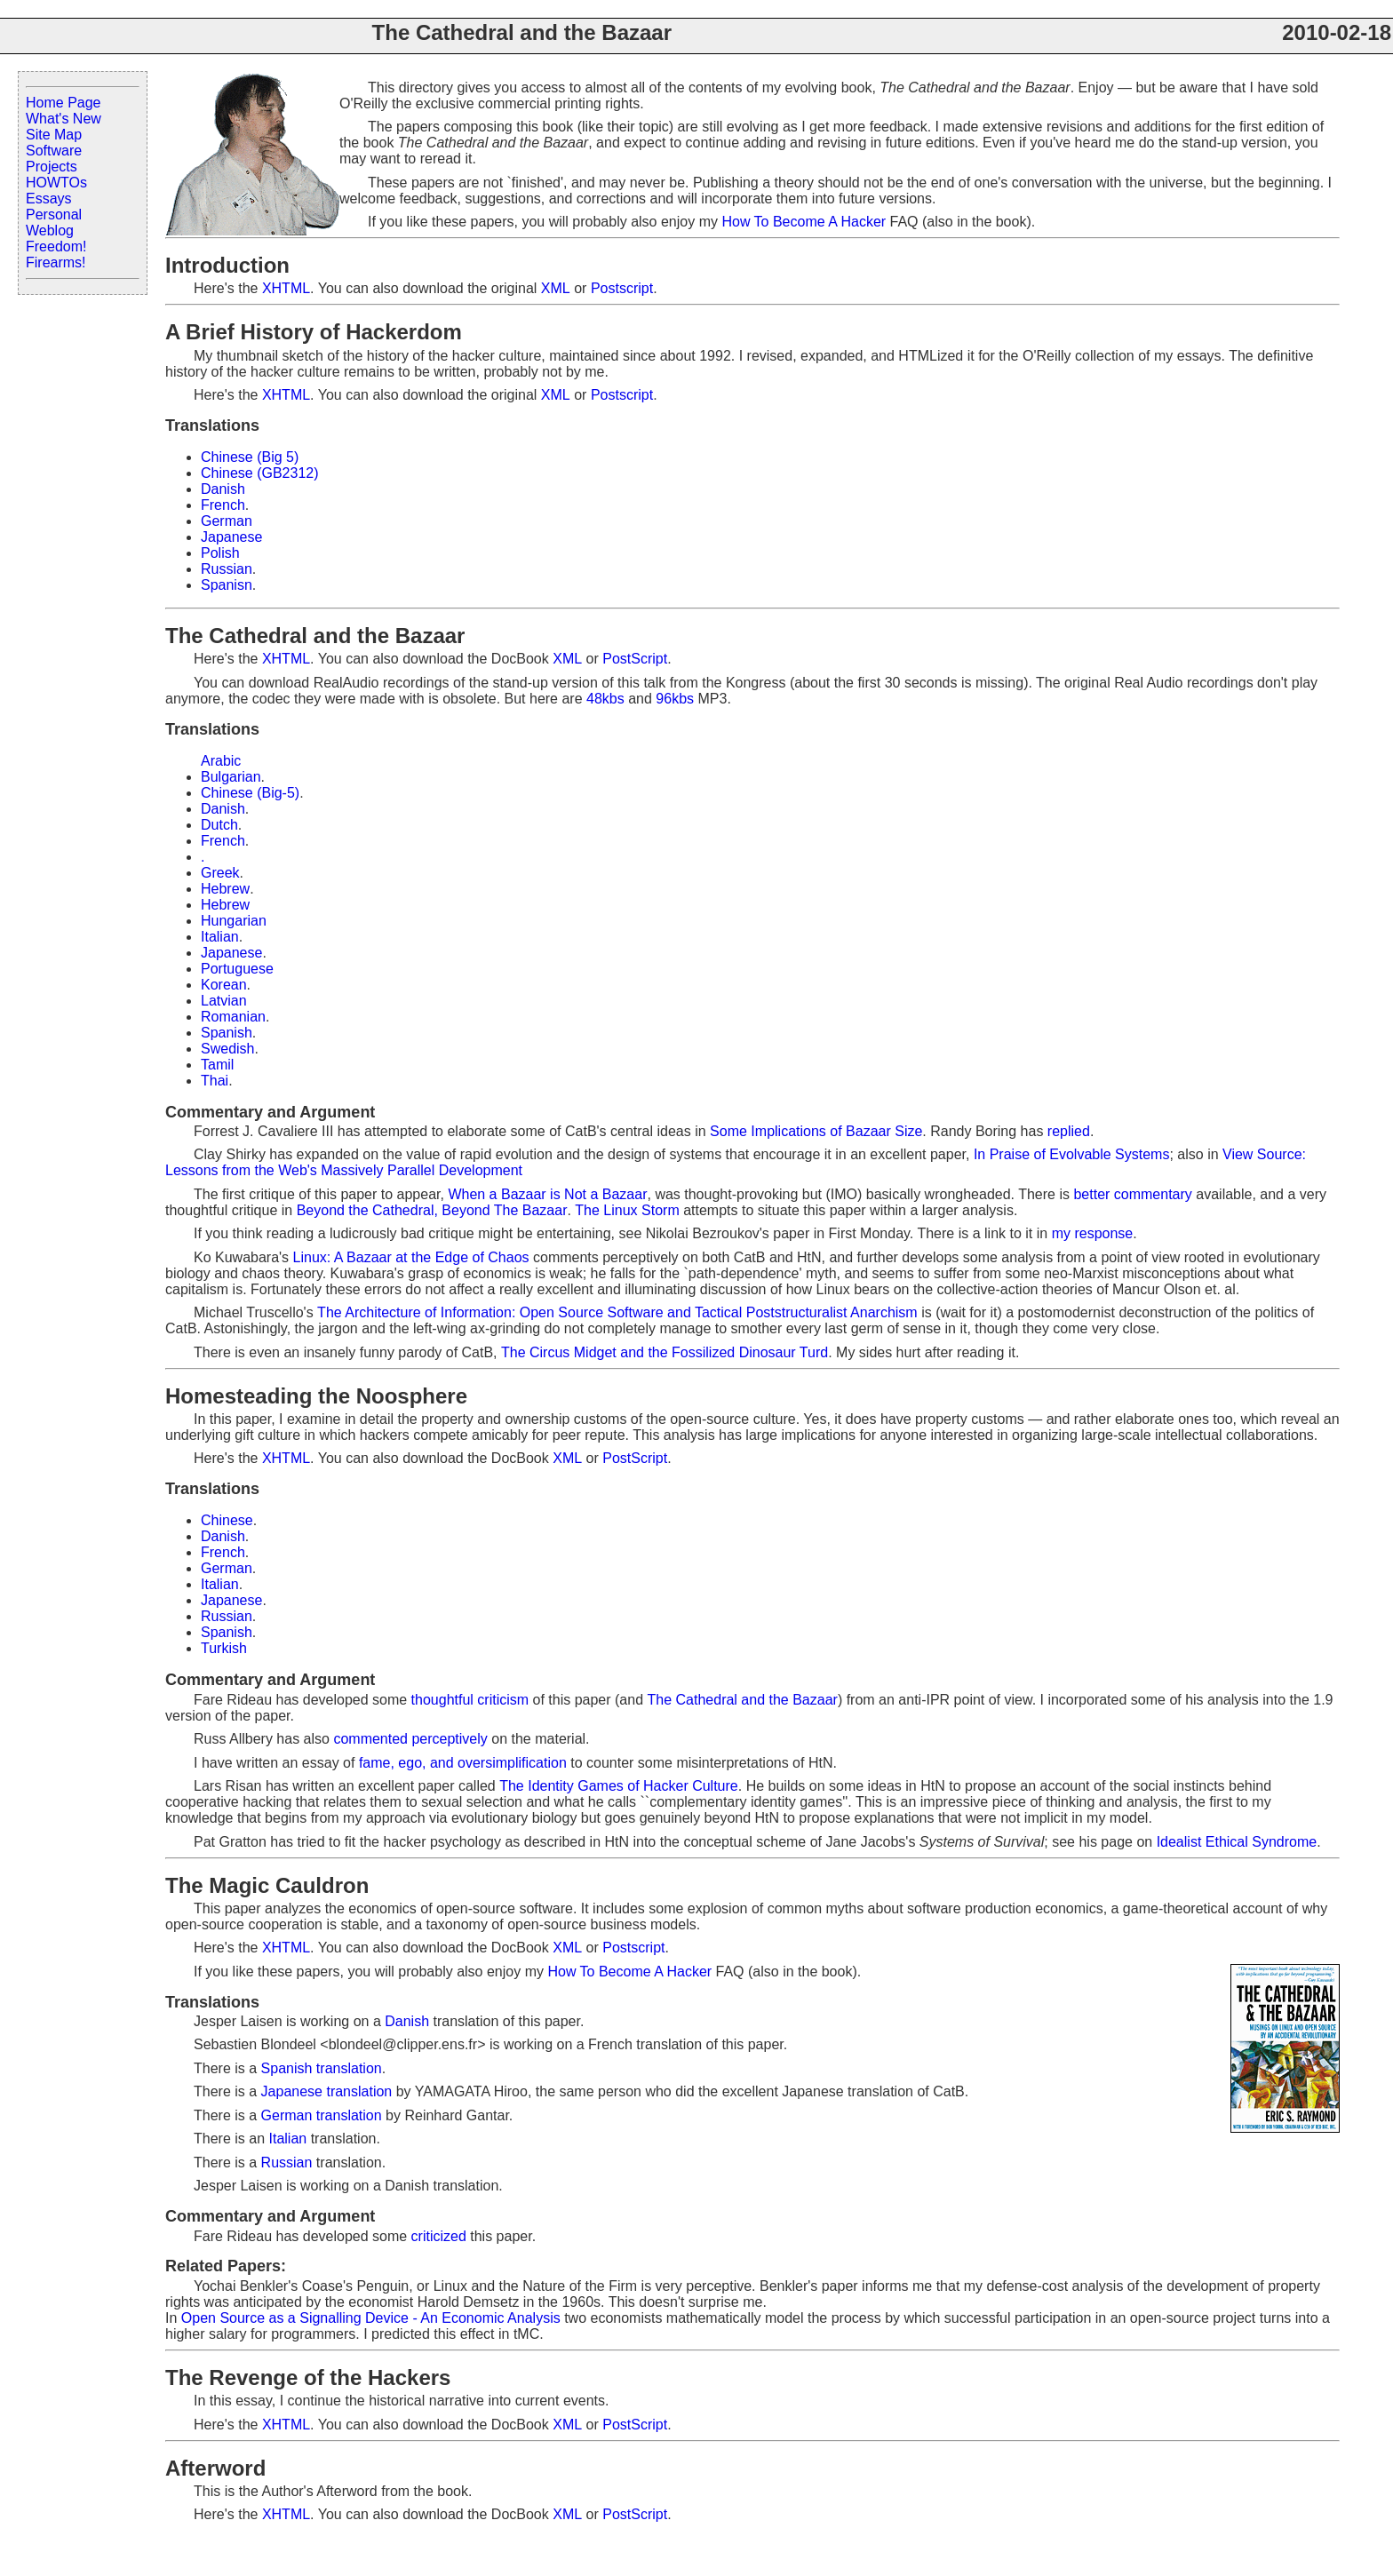  What do you see at coordinates (54, 150) in the screenshot?
I see `Software` at bounding box center [54, 150].